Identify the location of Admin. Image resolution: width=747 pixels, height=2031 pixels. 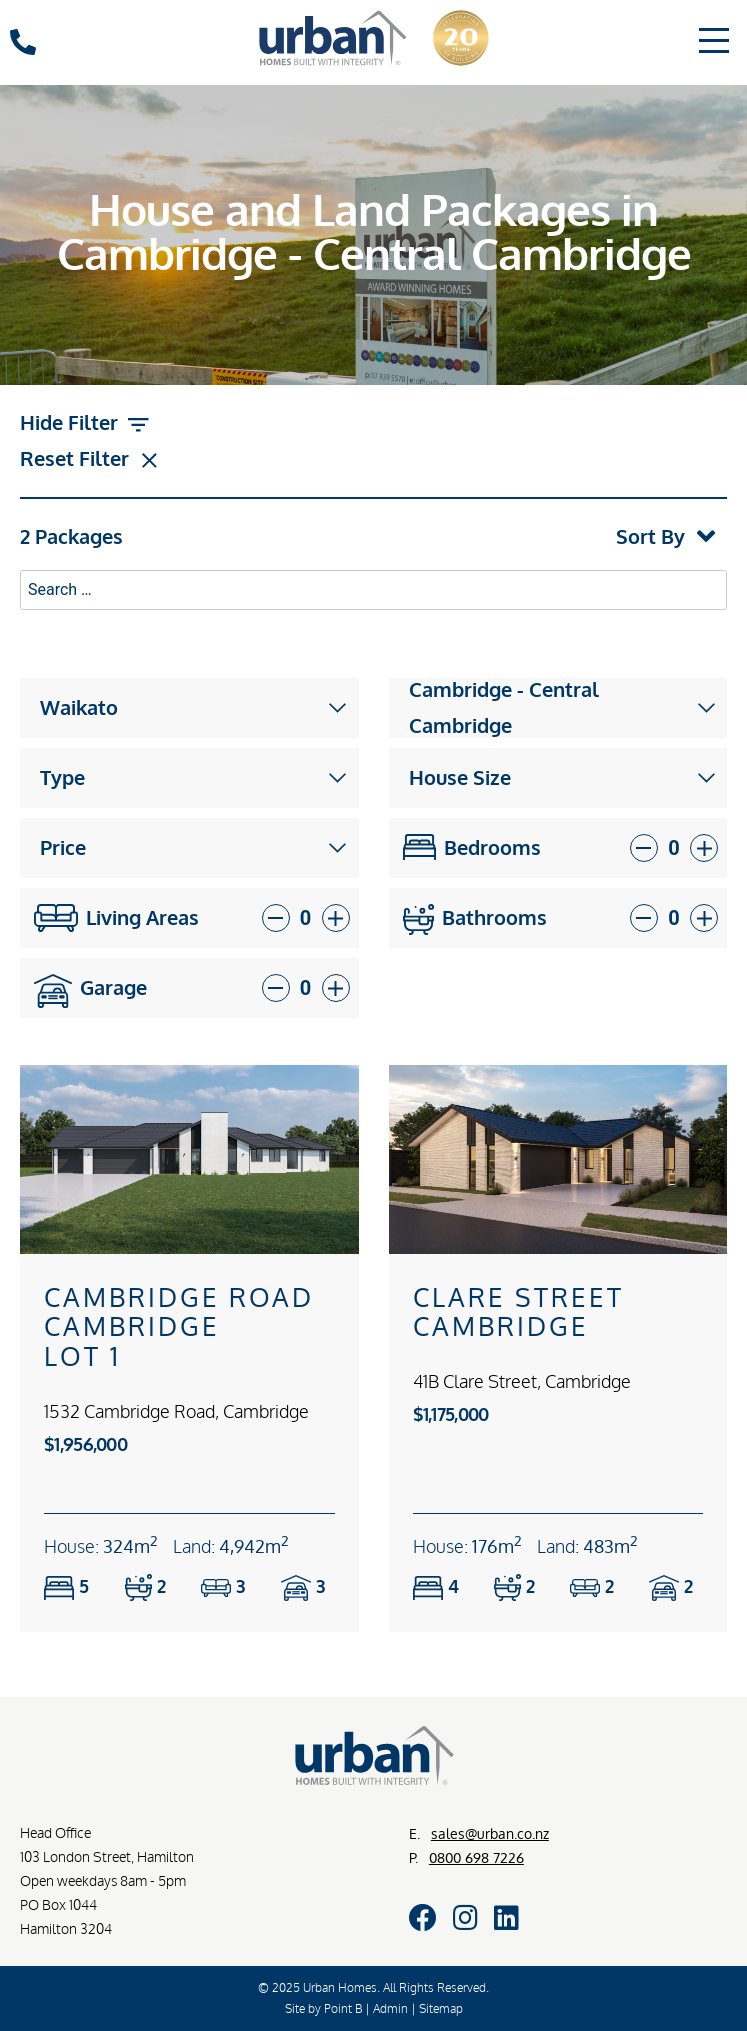
(390, 2008).